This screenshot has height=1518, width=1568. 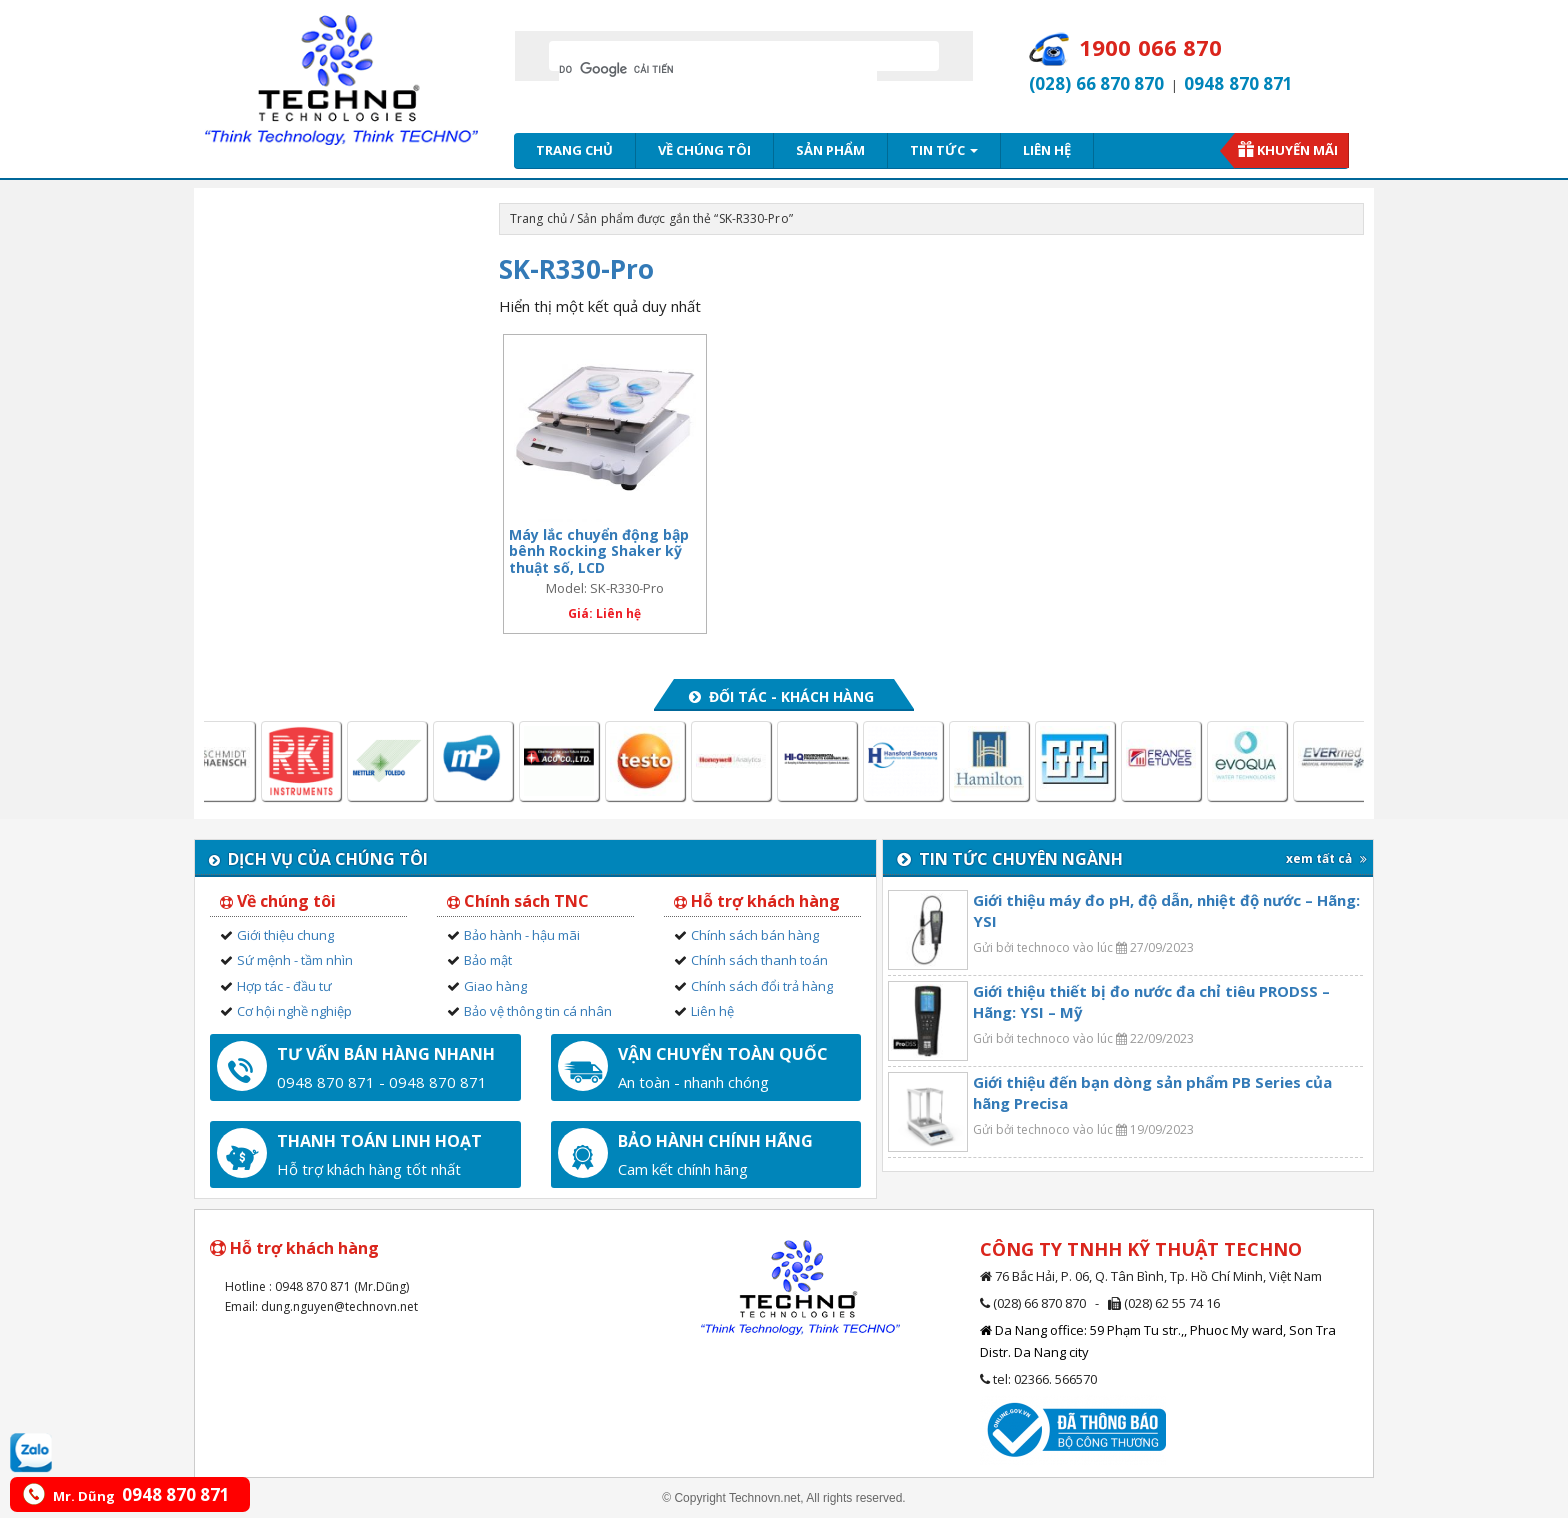 What do you see at coordinates (294, 1011) in the screenshot?
I see `Cơ hội nghề nghiệp` at bounding box center [294, 1011].